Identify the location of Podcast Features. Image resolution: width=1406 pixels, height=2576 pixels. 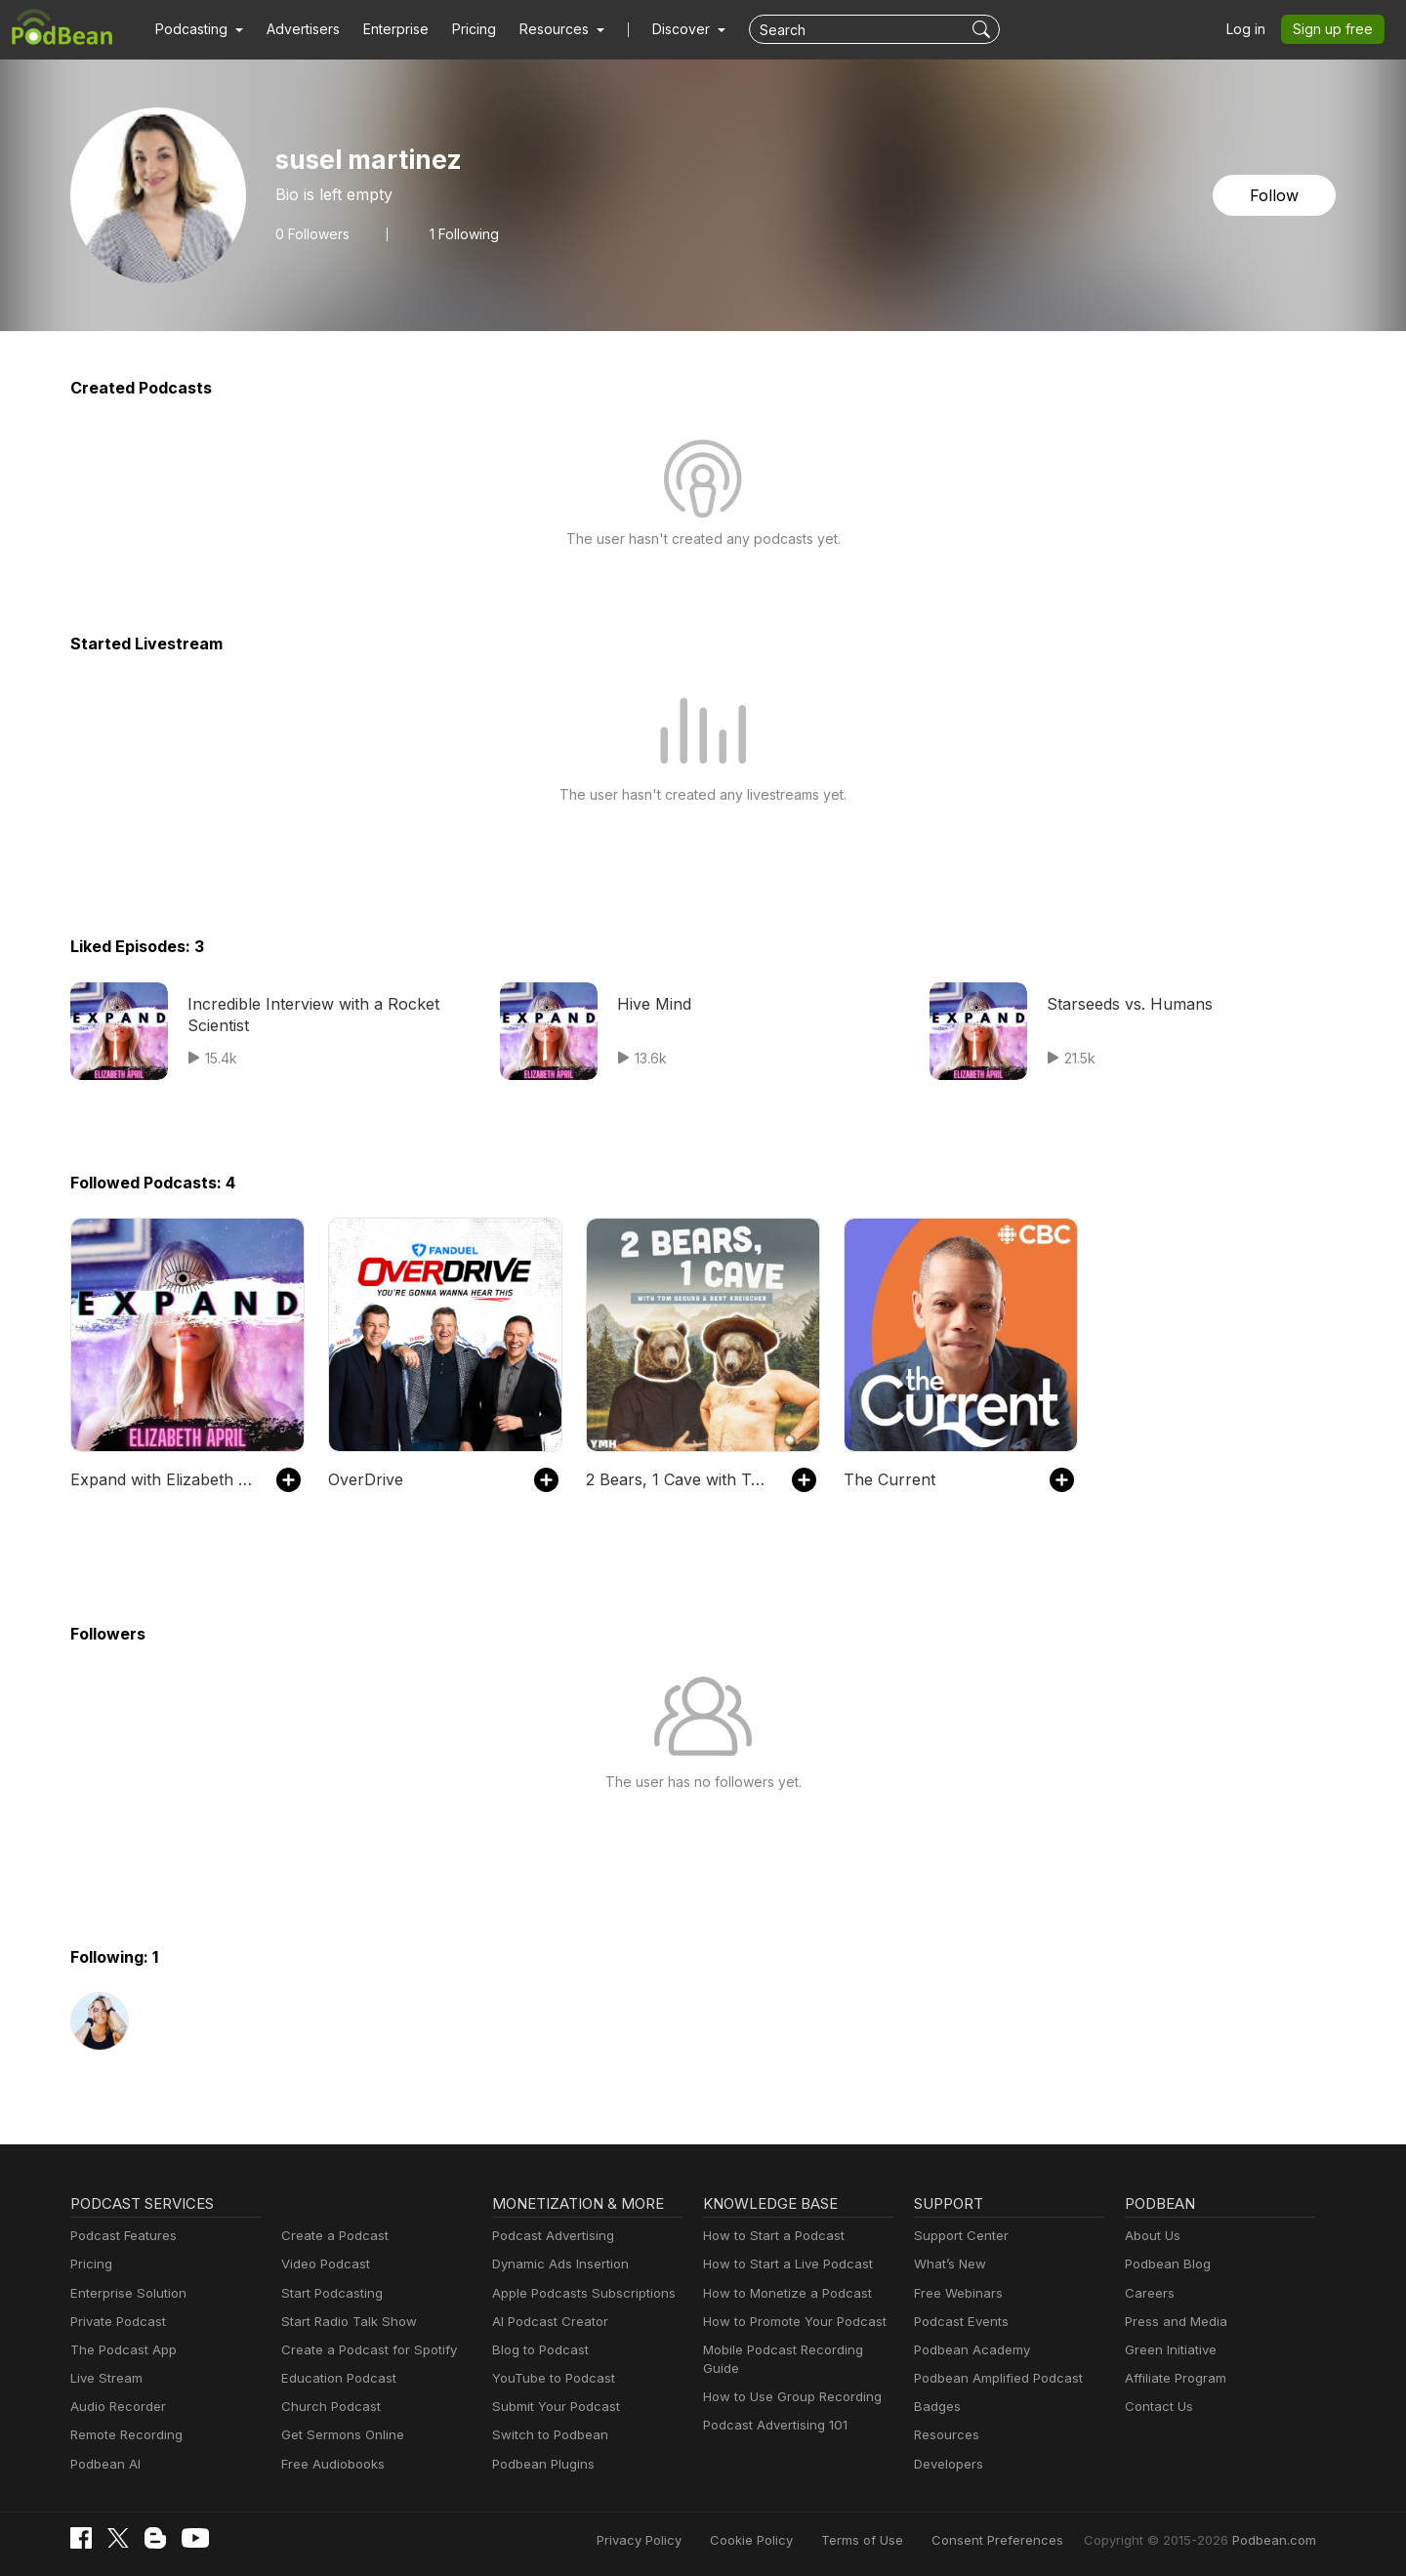
(120, 2235).